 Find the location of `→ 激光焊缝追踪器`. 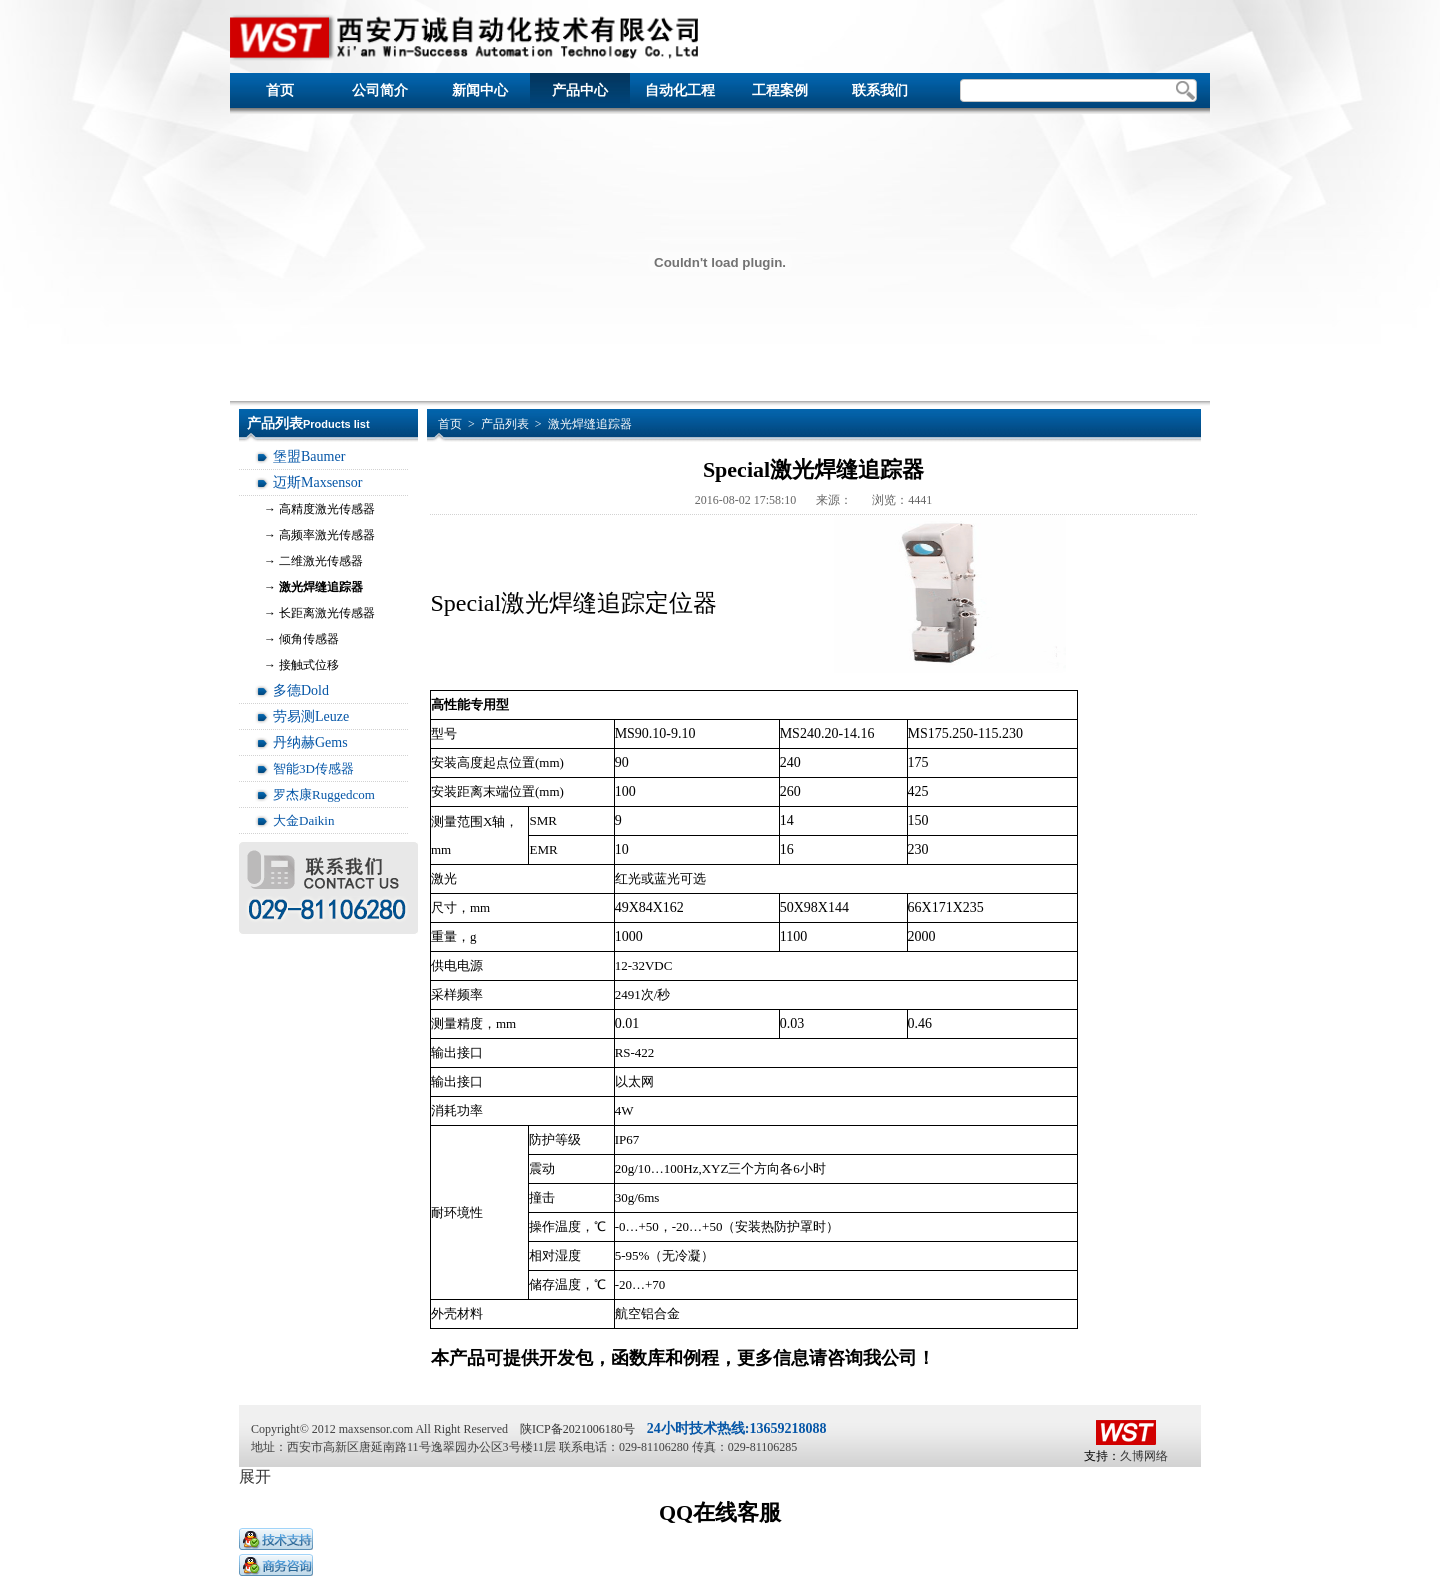

→ 激光焊缝追踪器 is located at coordinates (313, 587).